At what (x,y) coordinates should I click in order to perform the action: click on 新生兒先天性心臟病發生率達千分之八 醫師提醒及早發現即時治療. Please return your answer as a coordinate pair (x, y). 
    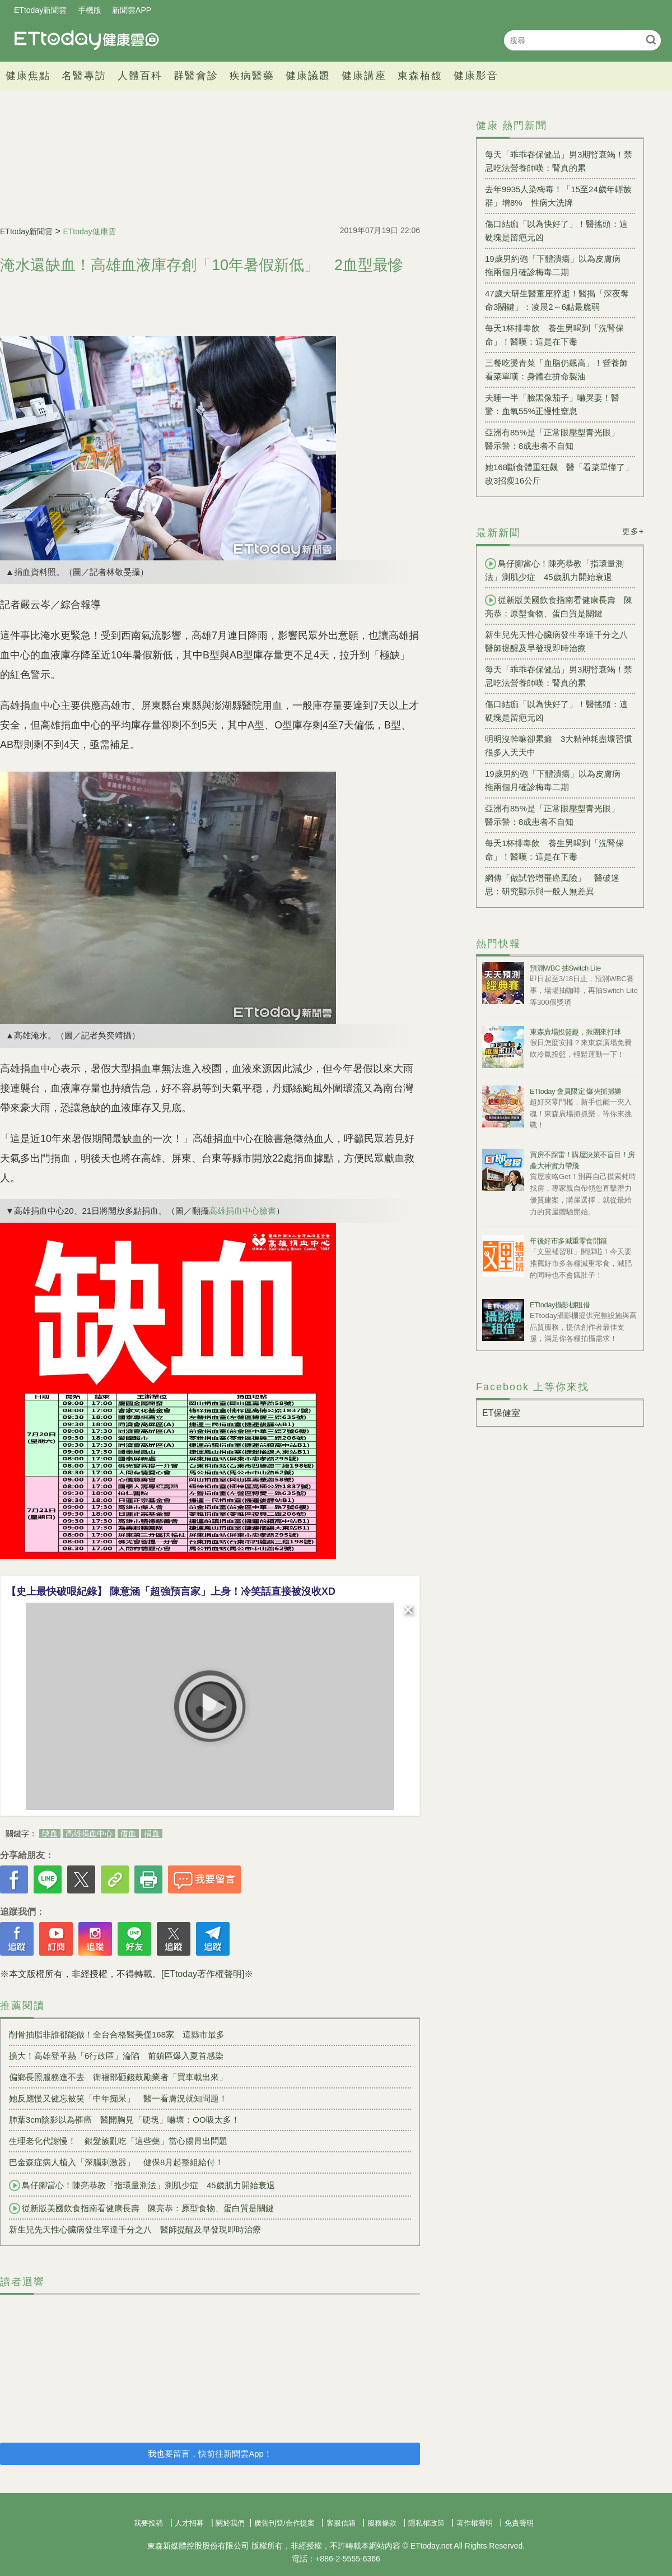
    Looking at the image, I should click on (135, 2229).